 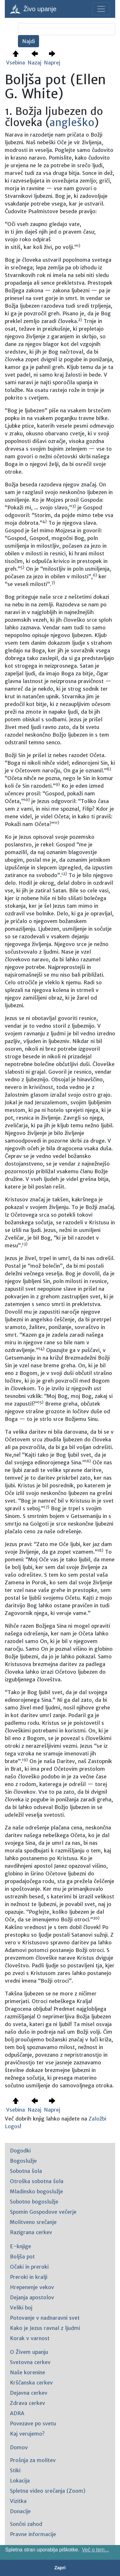 I want to click on Boljša pot, so click(x=22, y=2256).